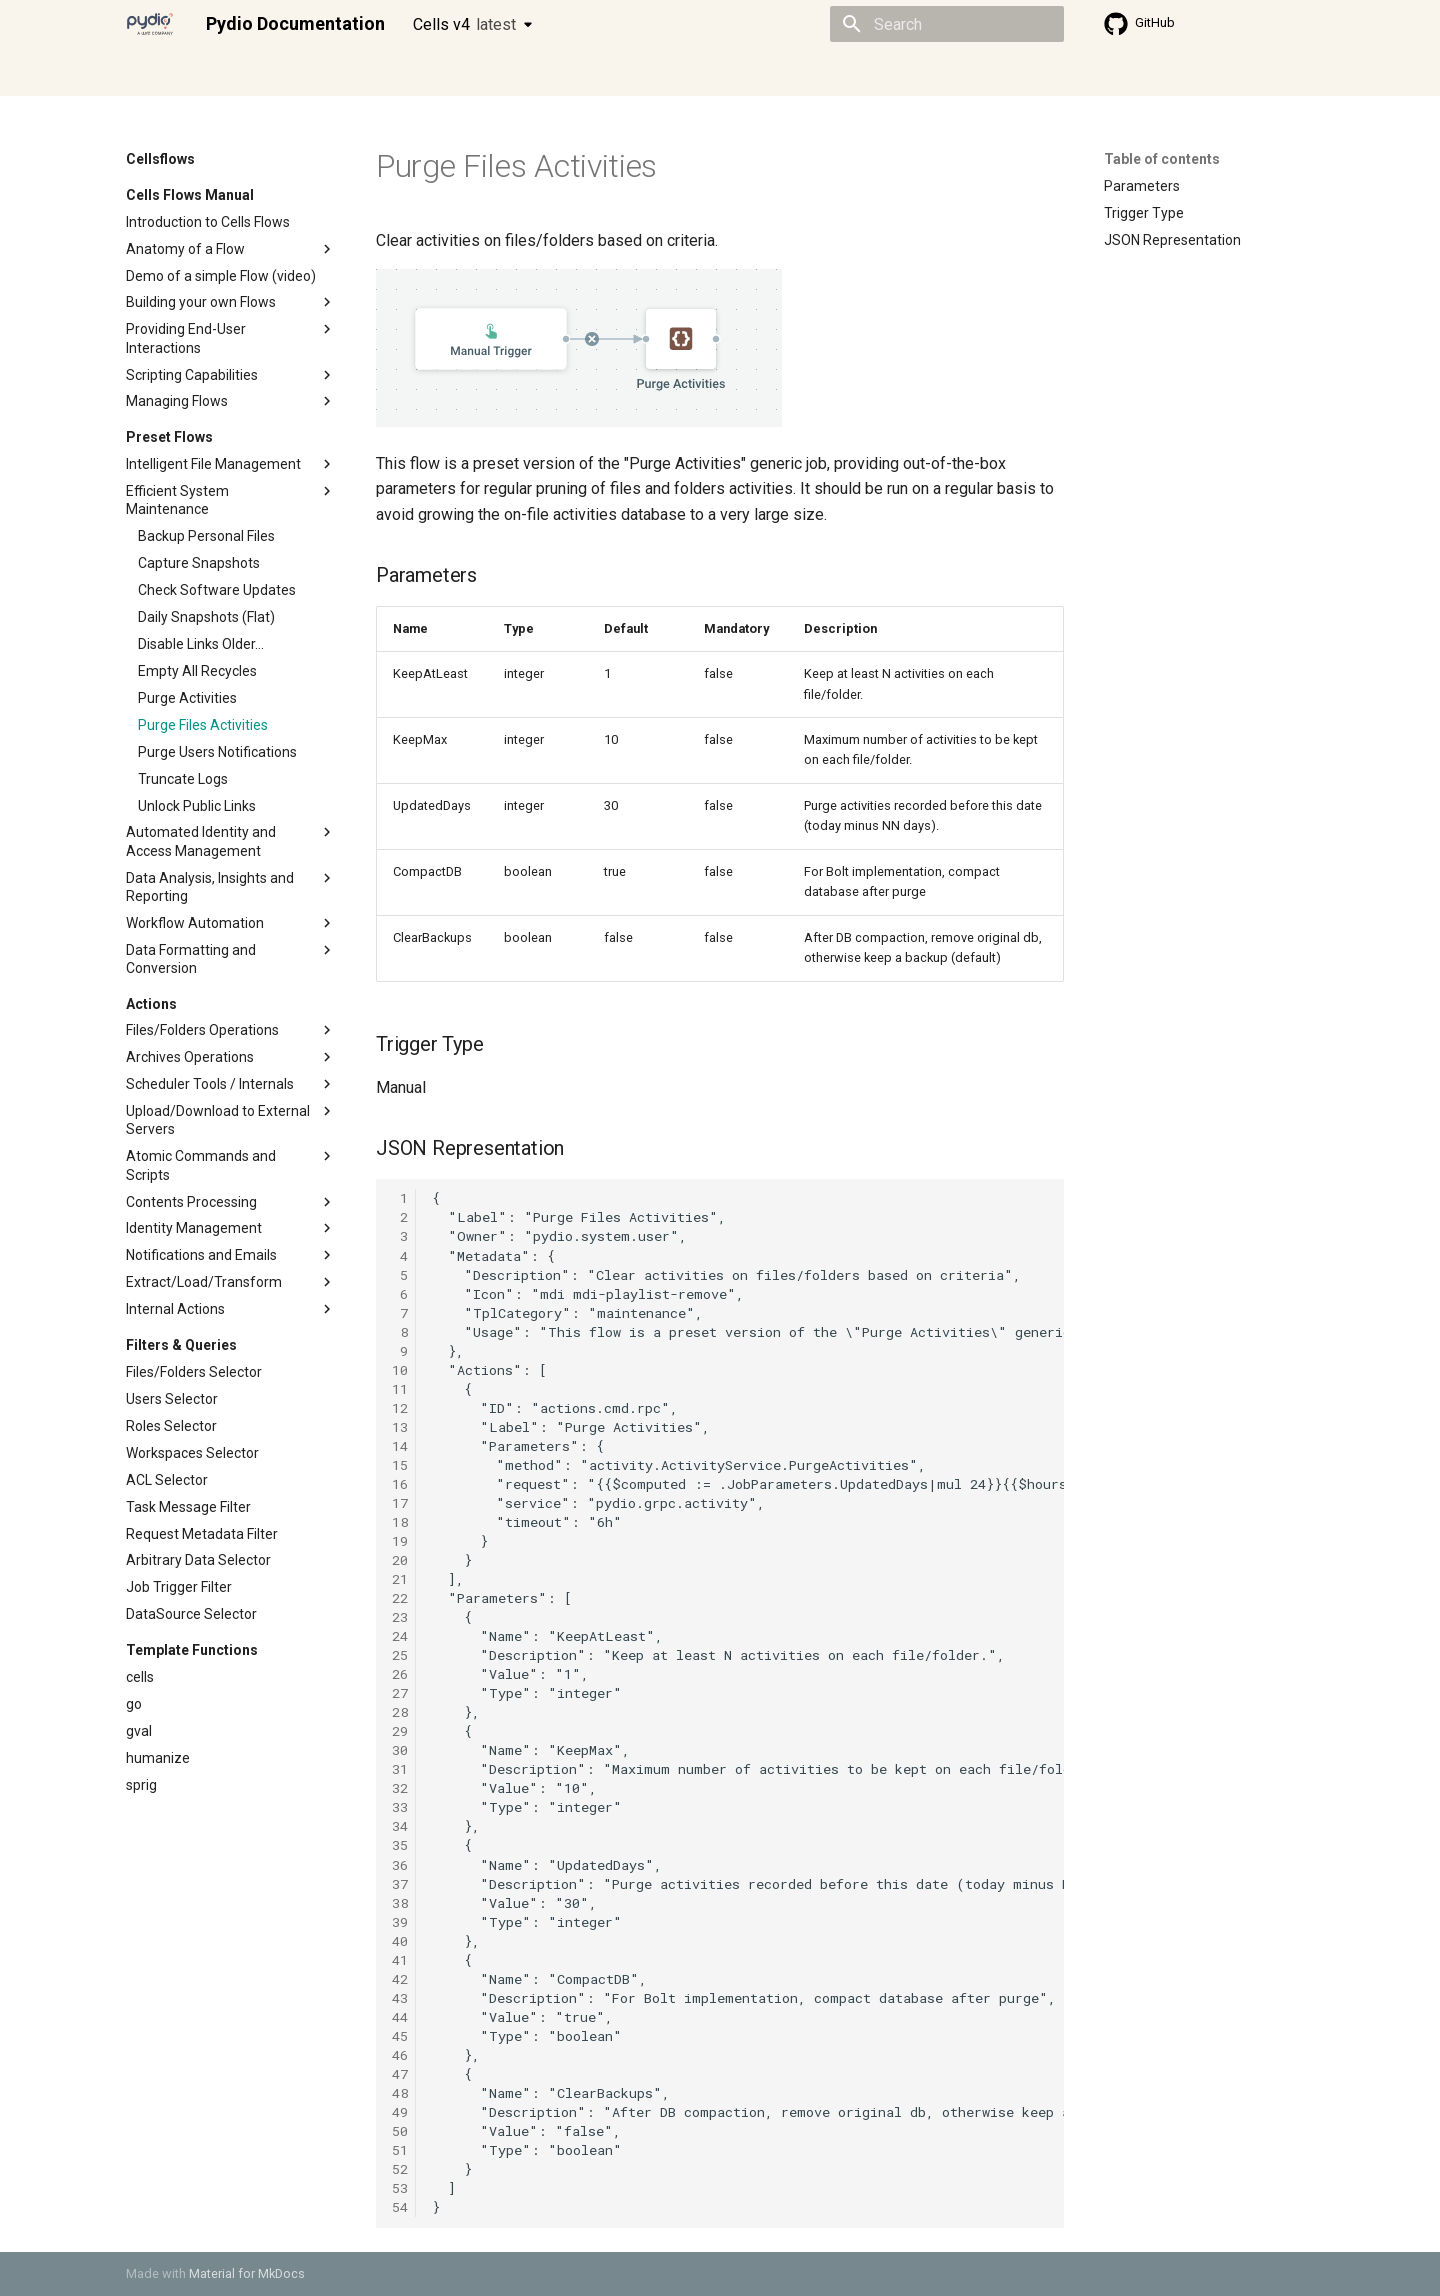  What do you see at coordinates (400, 1941) in the screenshot?
I see `40` at bounding box center [400, 1941].